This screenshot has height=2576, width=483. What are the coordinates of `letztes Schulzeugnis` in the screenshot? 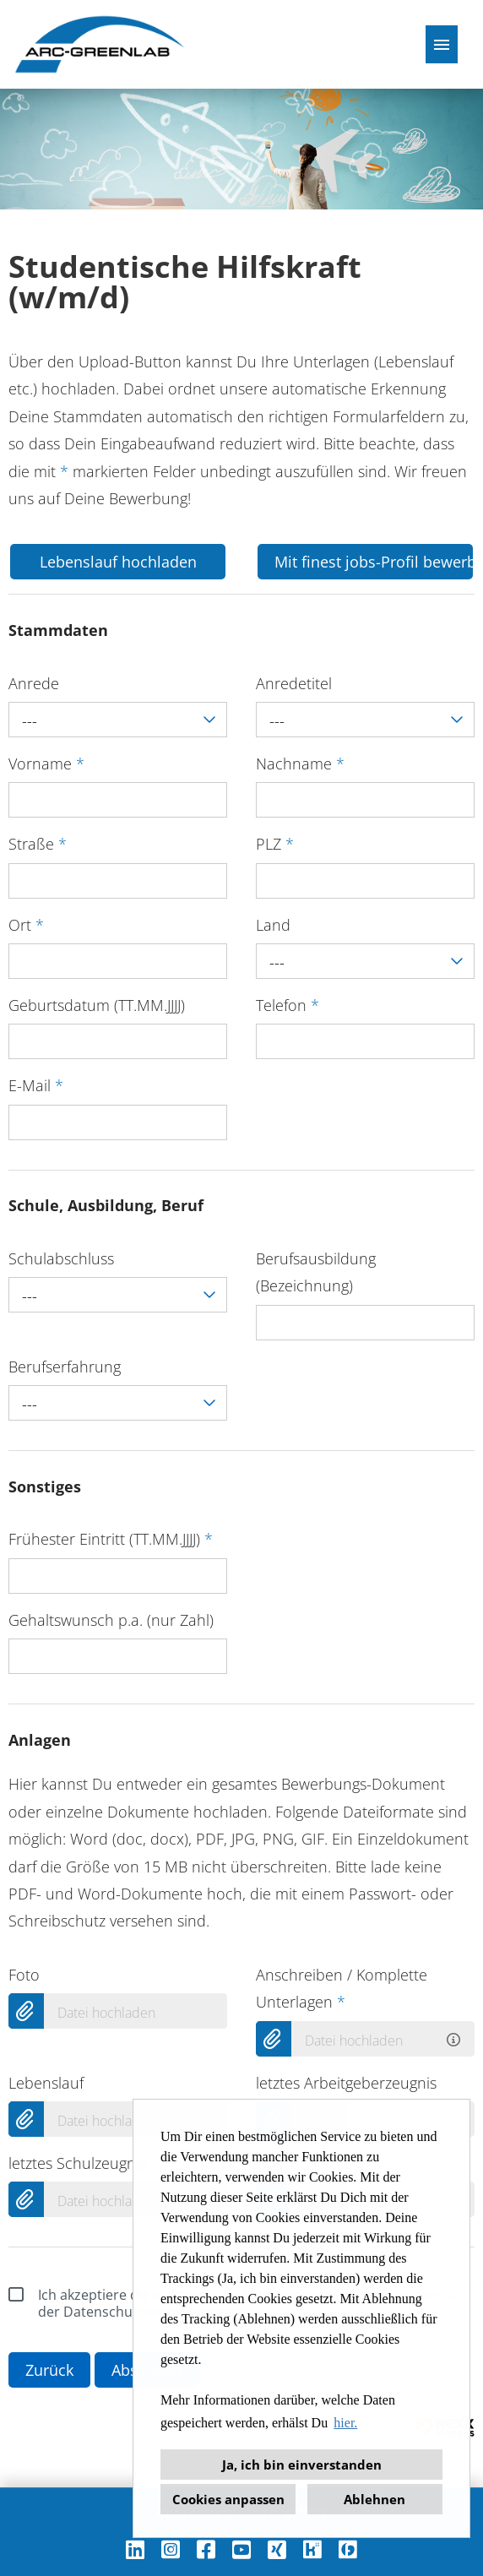 It's located at (77, 2163).